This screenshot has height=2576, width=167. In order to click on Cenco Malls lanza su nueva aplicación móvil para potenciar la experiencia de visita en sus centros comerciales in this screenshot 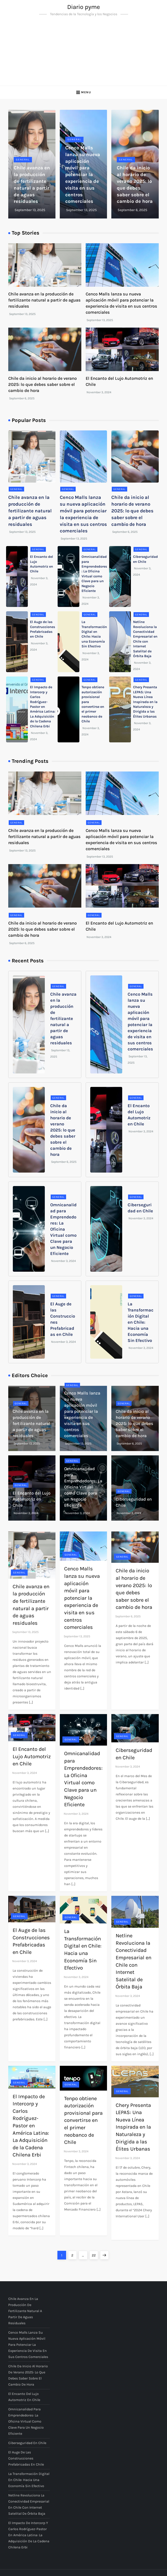, I will do `click(82, 174)`.